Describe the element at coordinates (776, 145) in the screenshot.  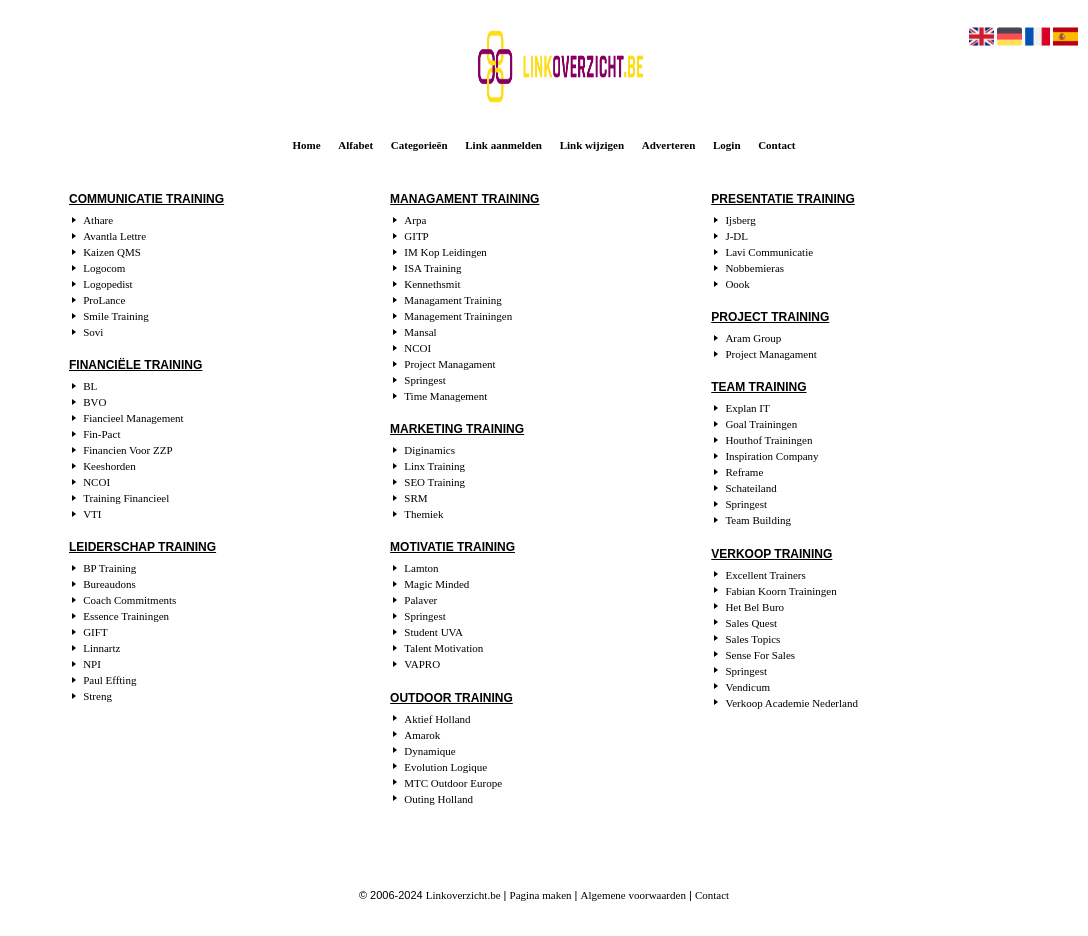
I see `Contact` at that location.